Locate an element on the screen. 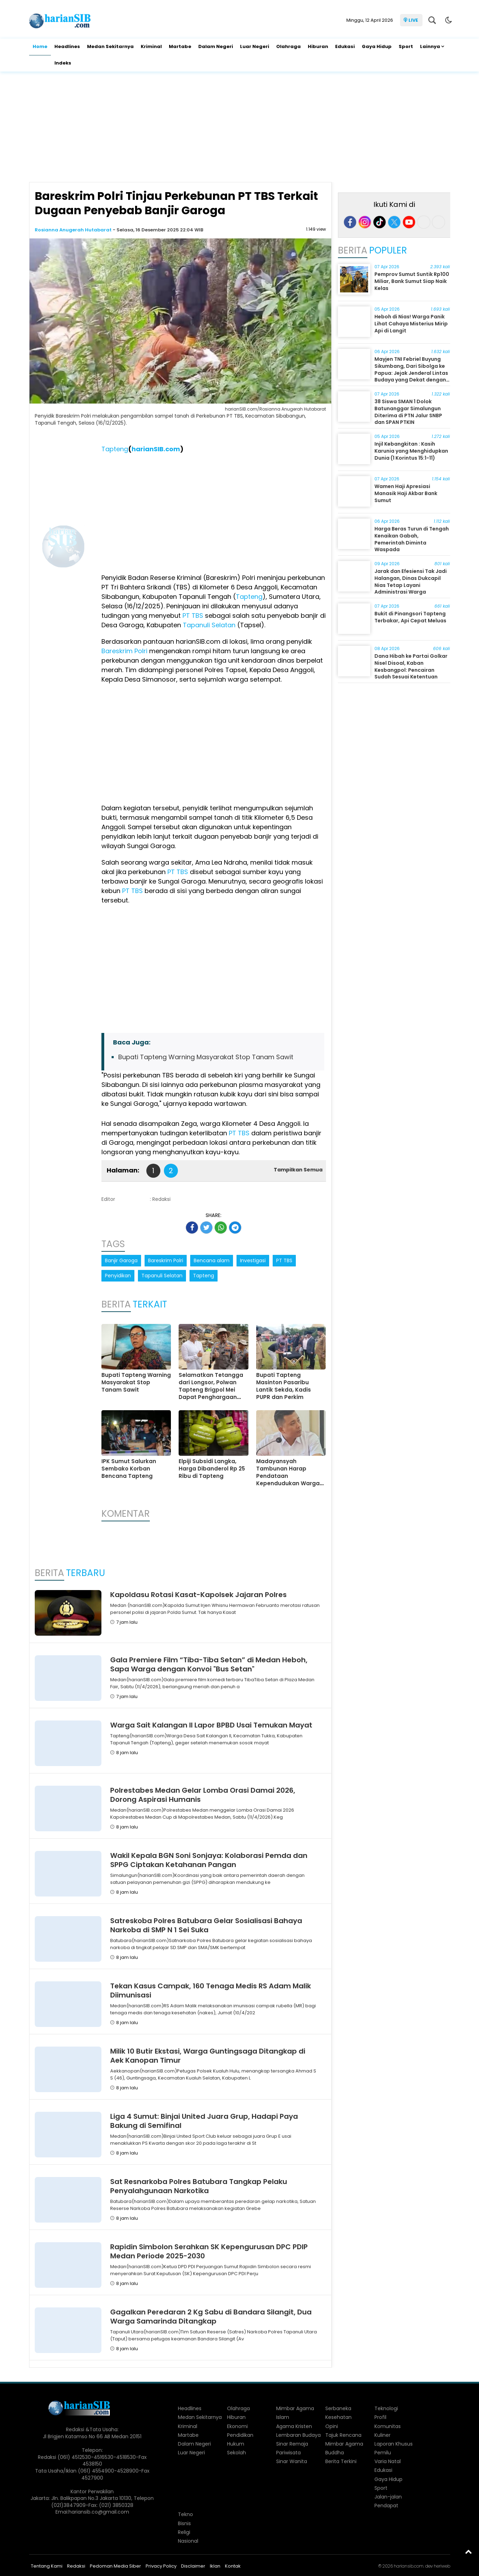 Image resolution: width=479 pixels, height=2576 pixels. Disclaimer is located at coordinates (193, 2566).